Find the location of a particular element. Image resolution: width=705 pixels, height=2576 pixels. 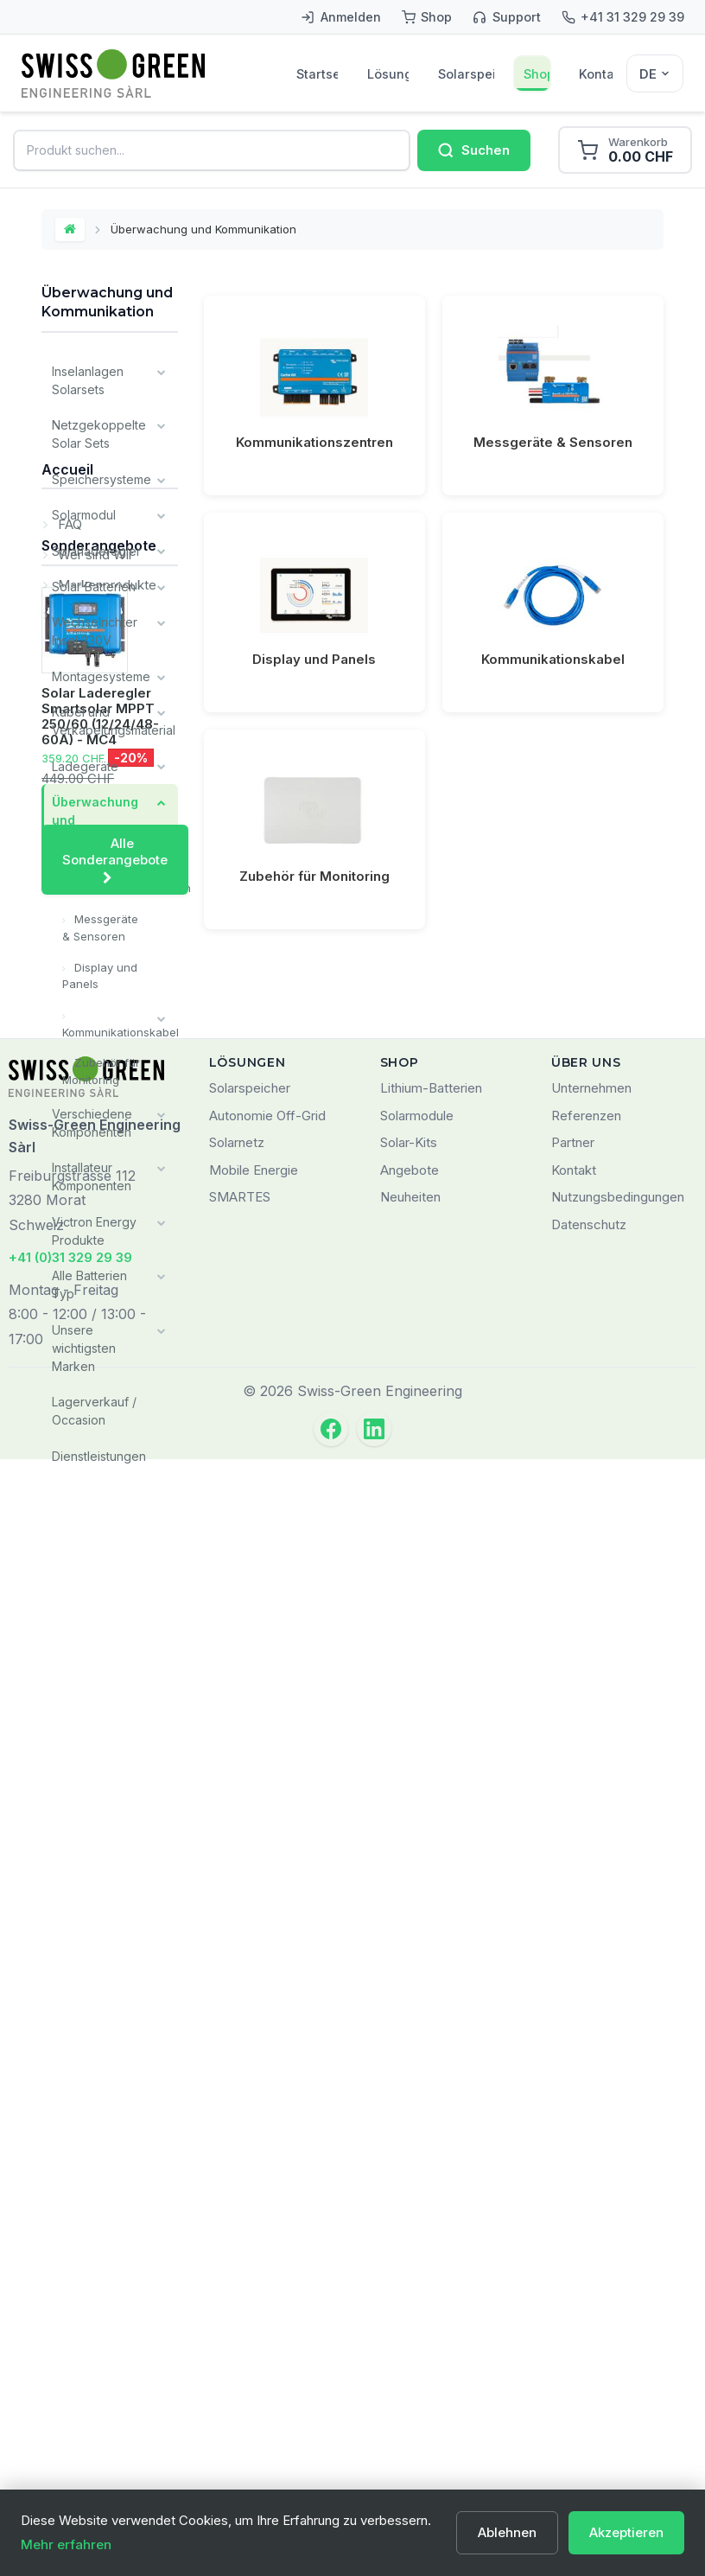

Sonderangebote is located at coordinates (98, 1711).